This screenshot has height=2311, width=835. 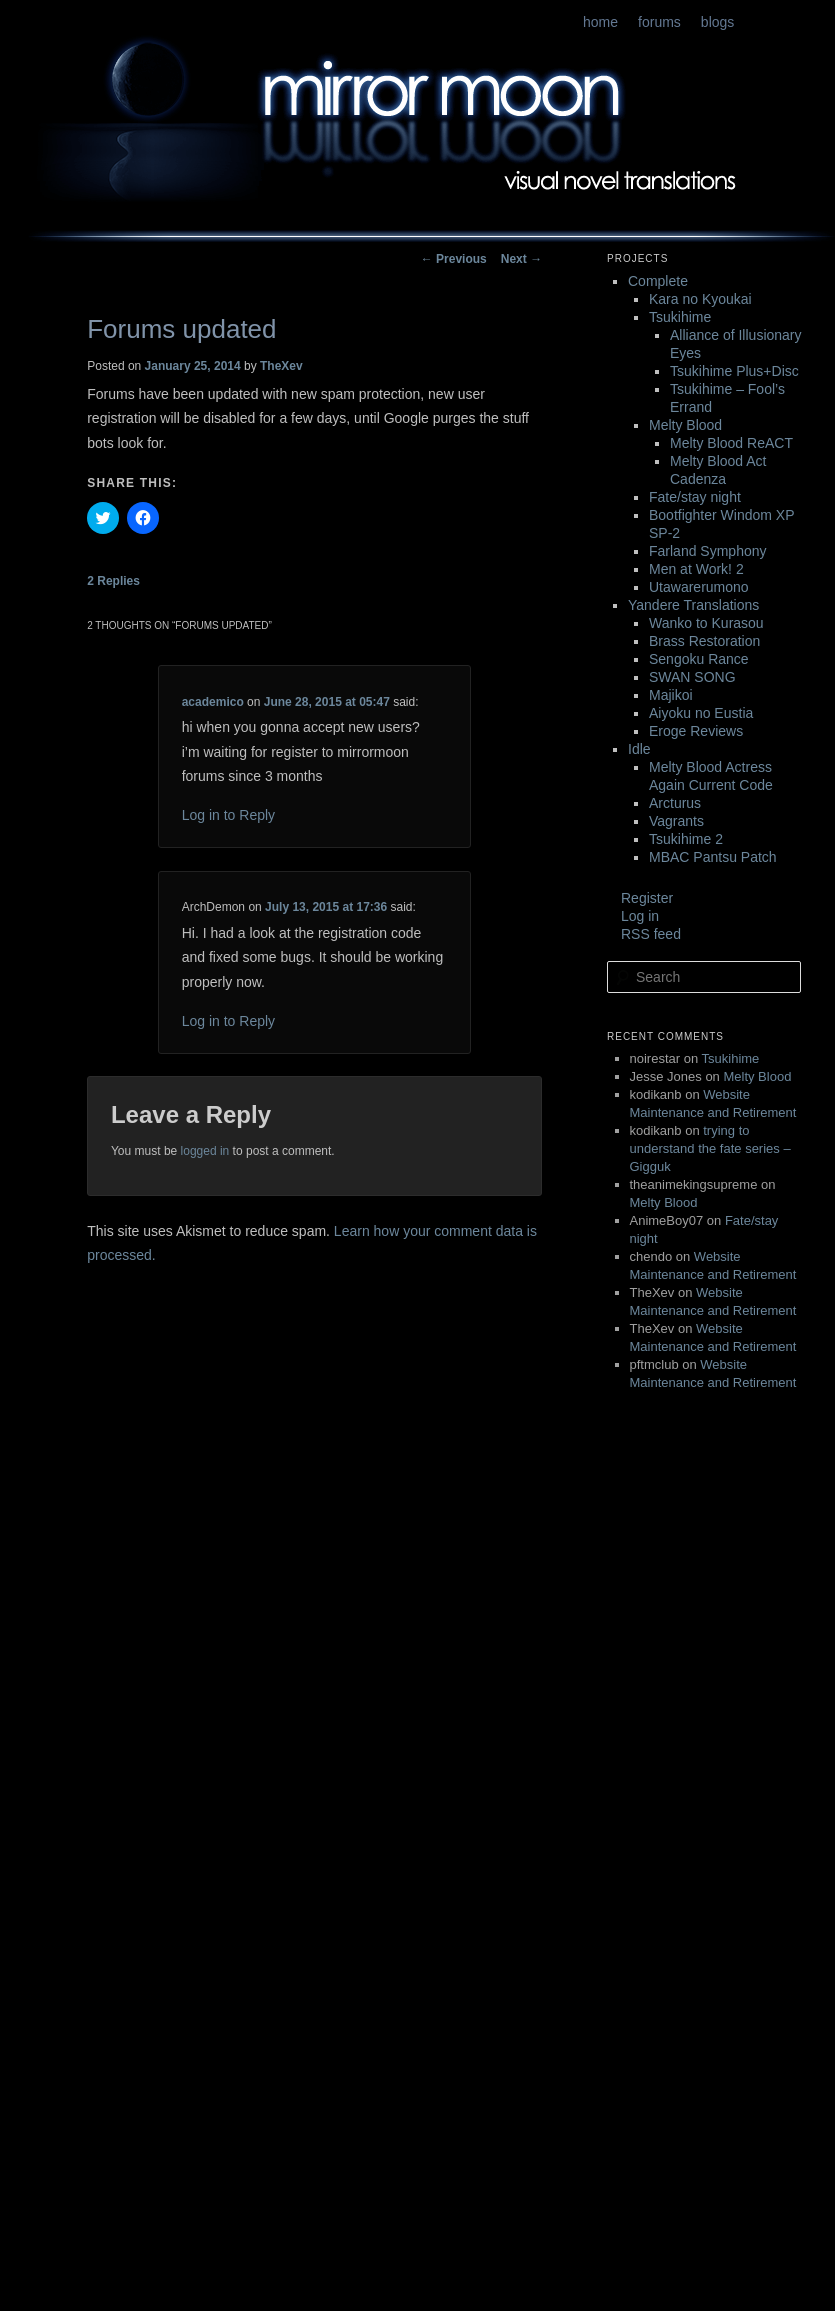 What do you see at coordinates (228, 815) in the screenshot?
I see `Log in to Reply` at bounding box center [228, 815].